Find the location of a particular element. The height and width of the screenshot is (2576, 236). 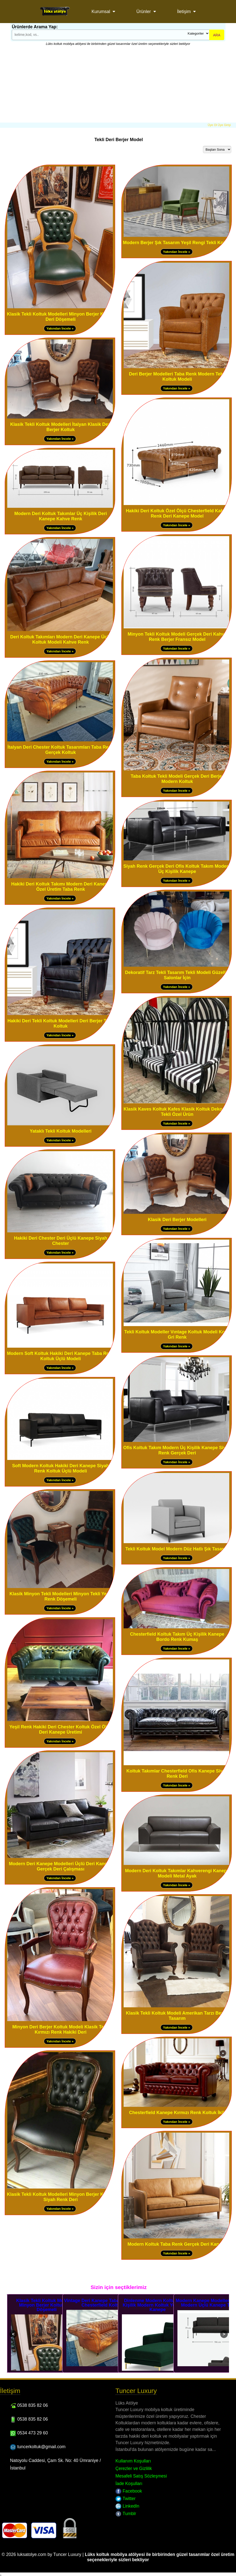

İletişim is located at coordinates (184, 11).